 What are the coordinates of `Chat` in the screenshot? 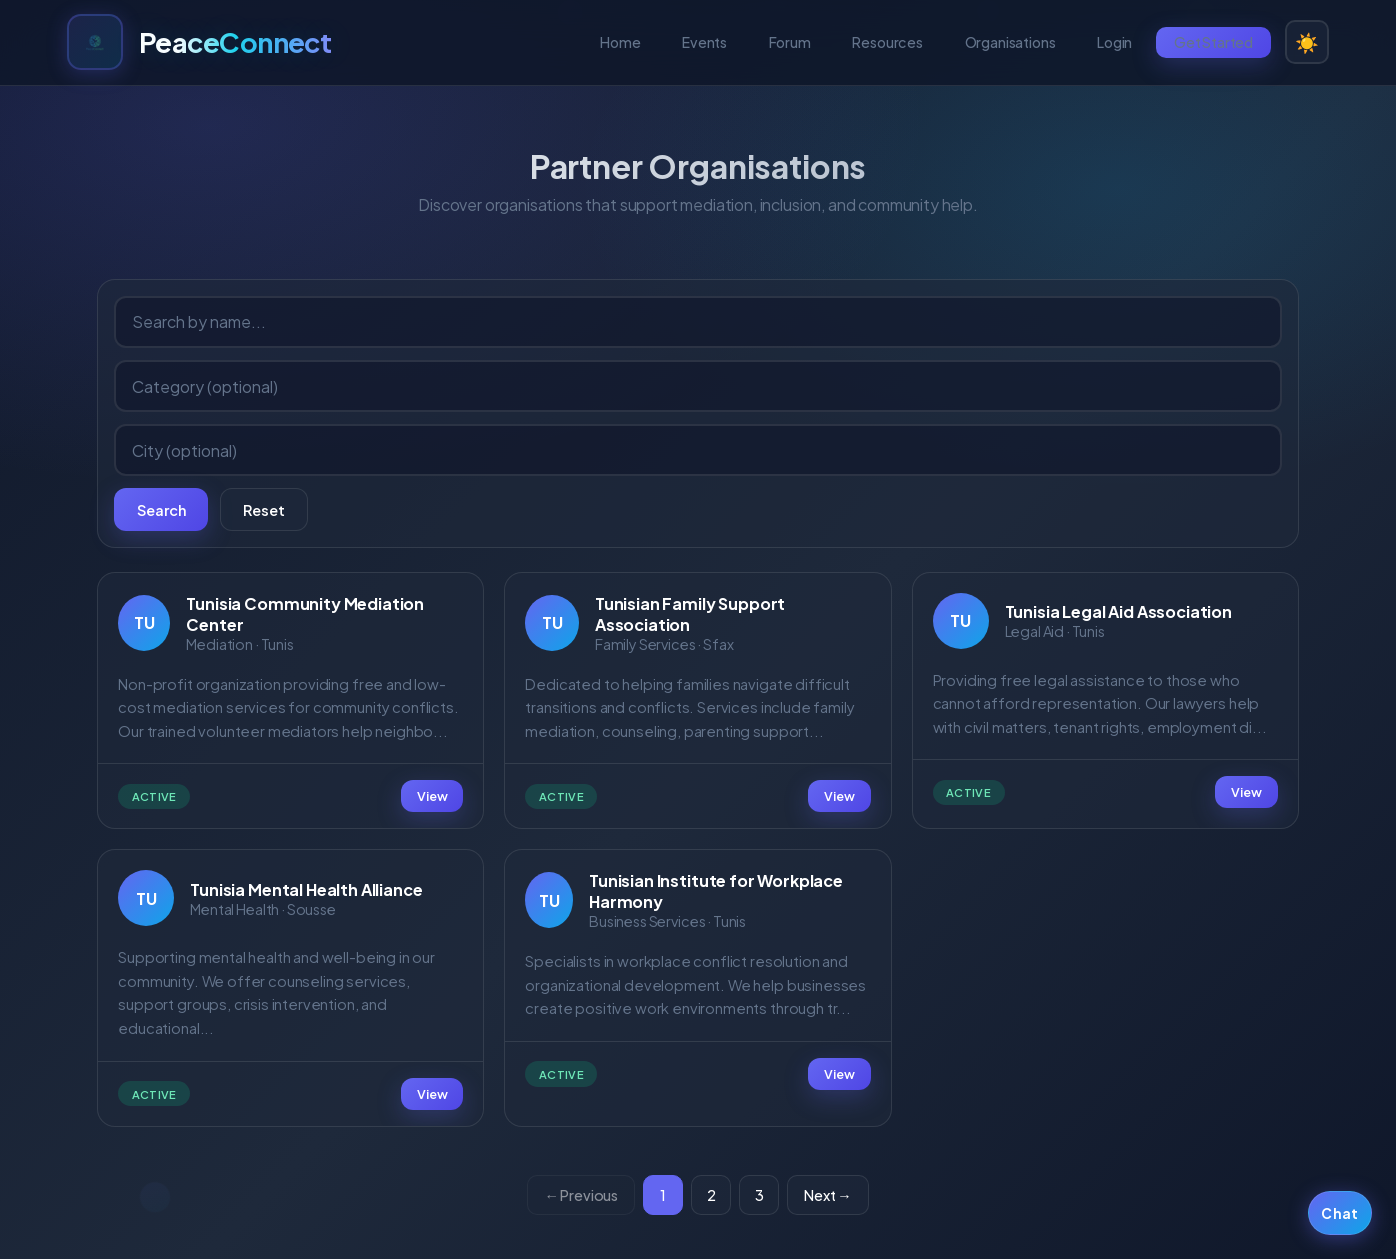 It's located at (1339, 1213).